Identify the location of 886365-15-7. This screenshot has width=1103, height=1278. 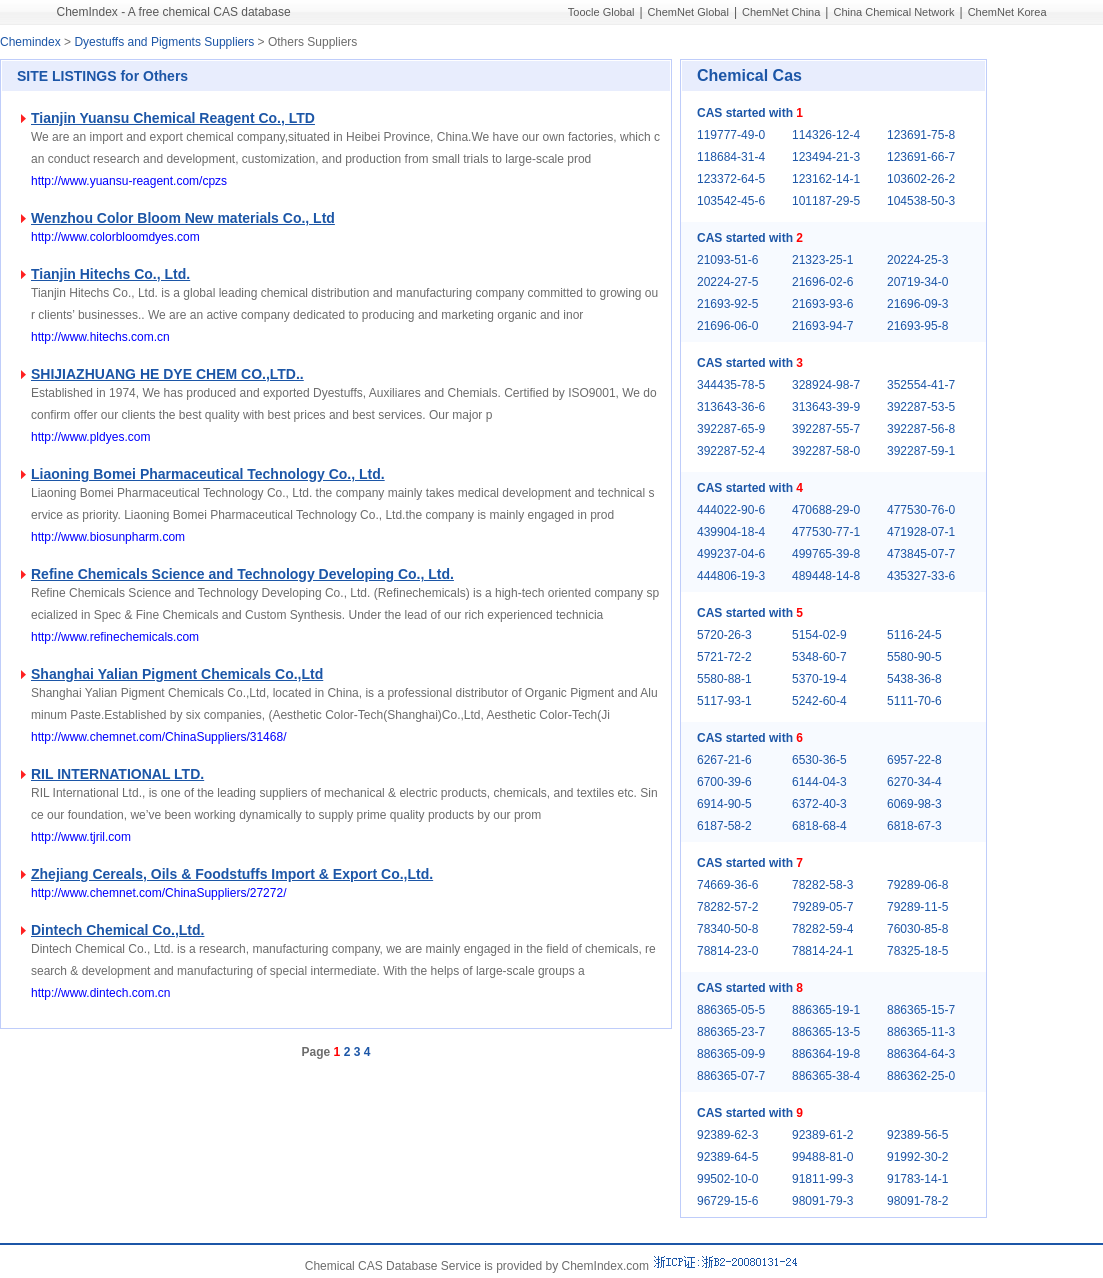
(921, 1010).